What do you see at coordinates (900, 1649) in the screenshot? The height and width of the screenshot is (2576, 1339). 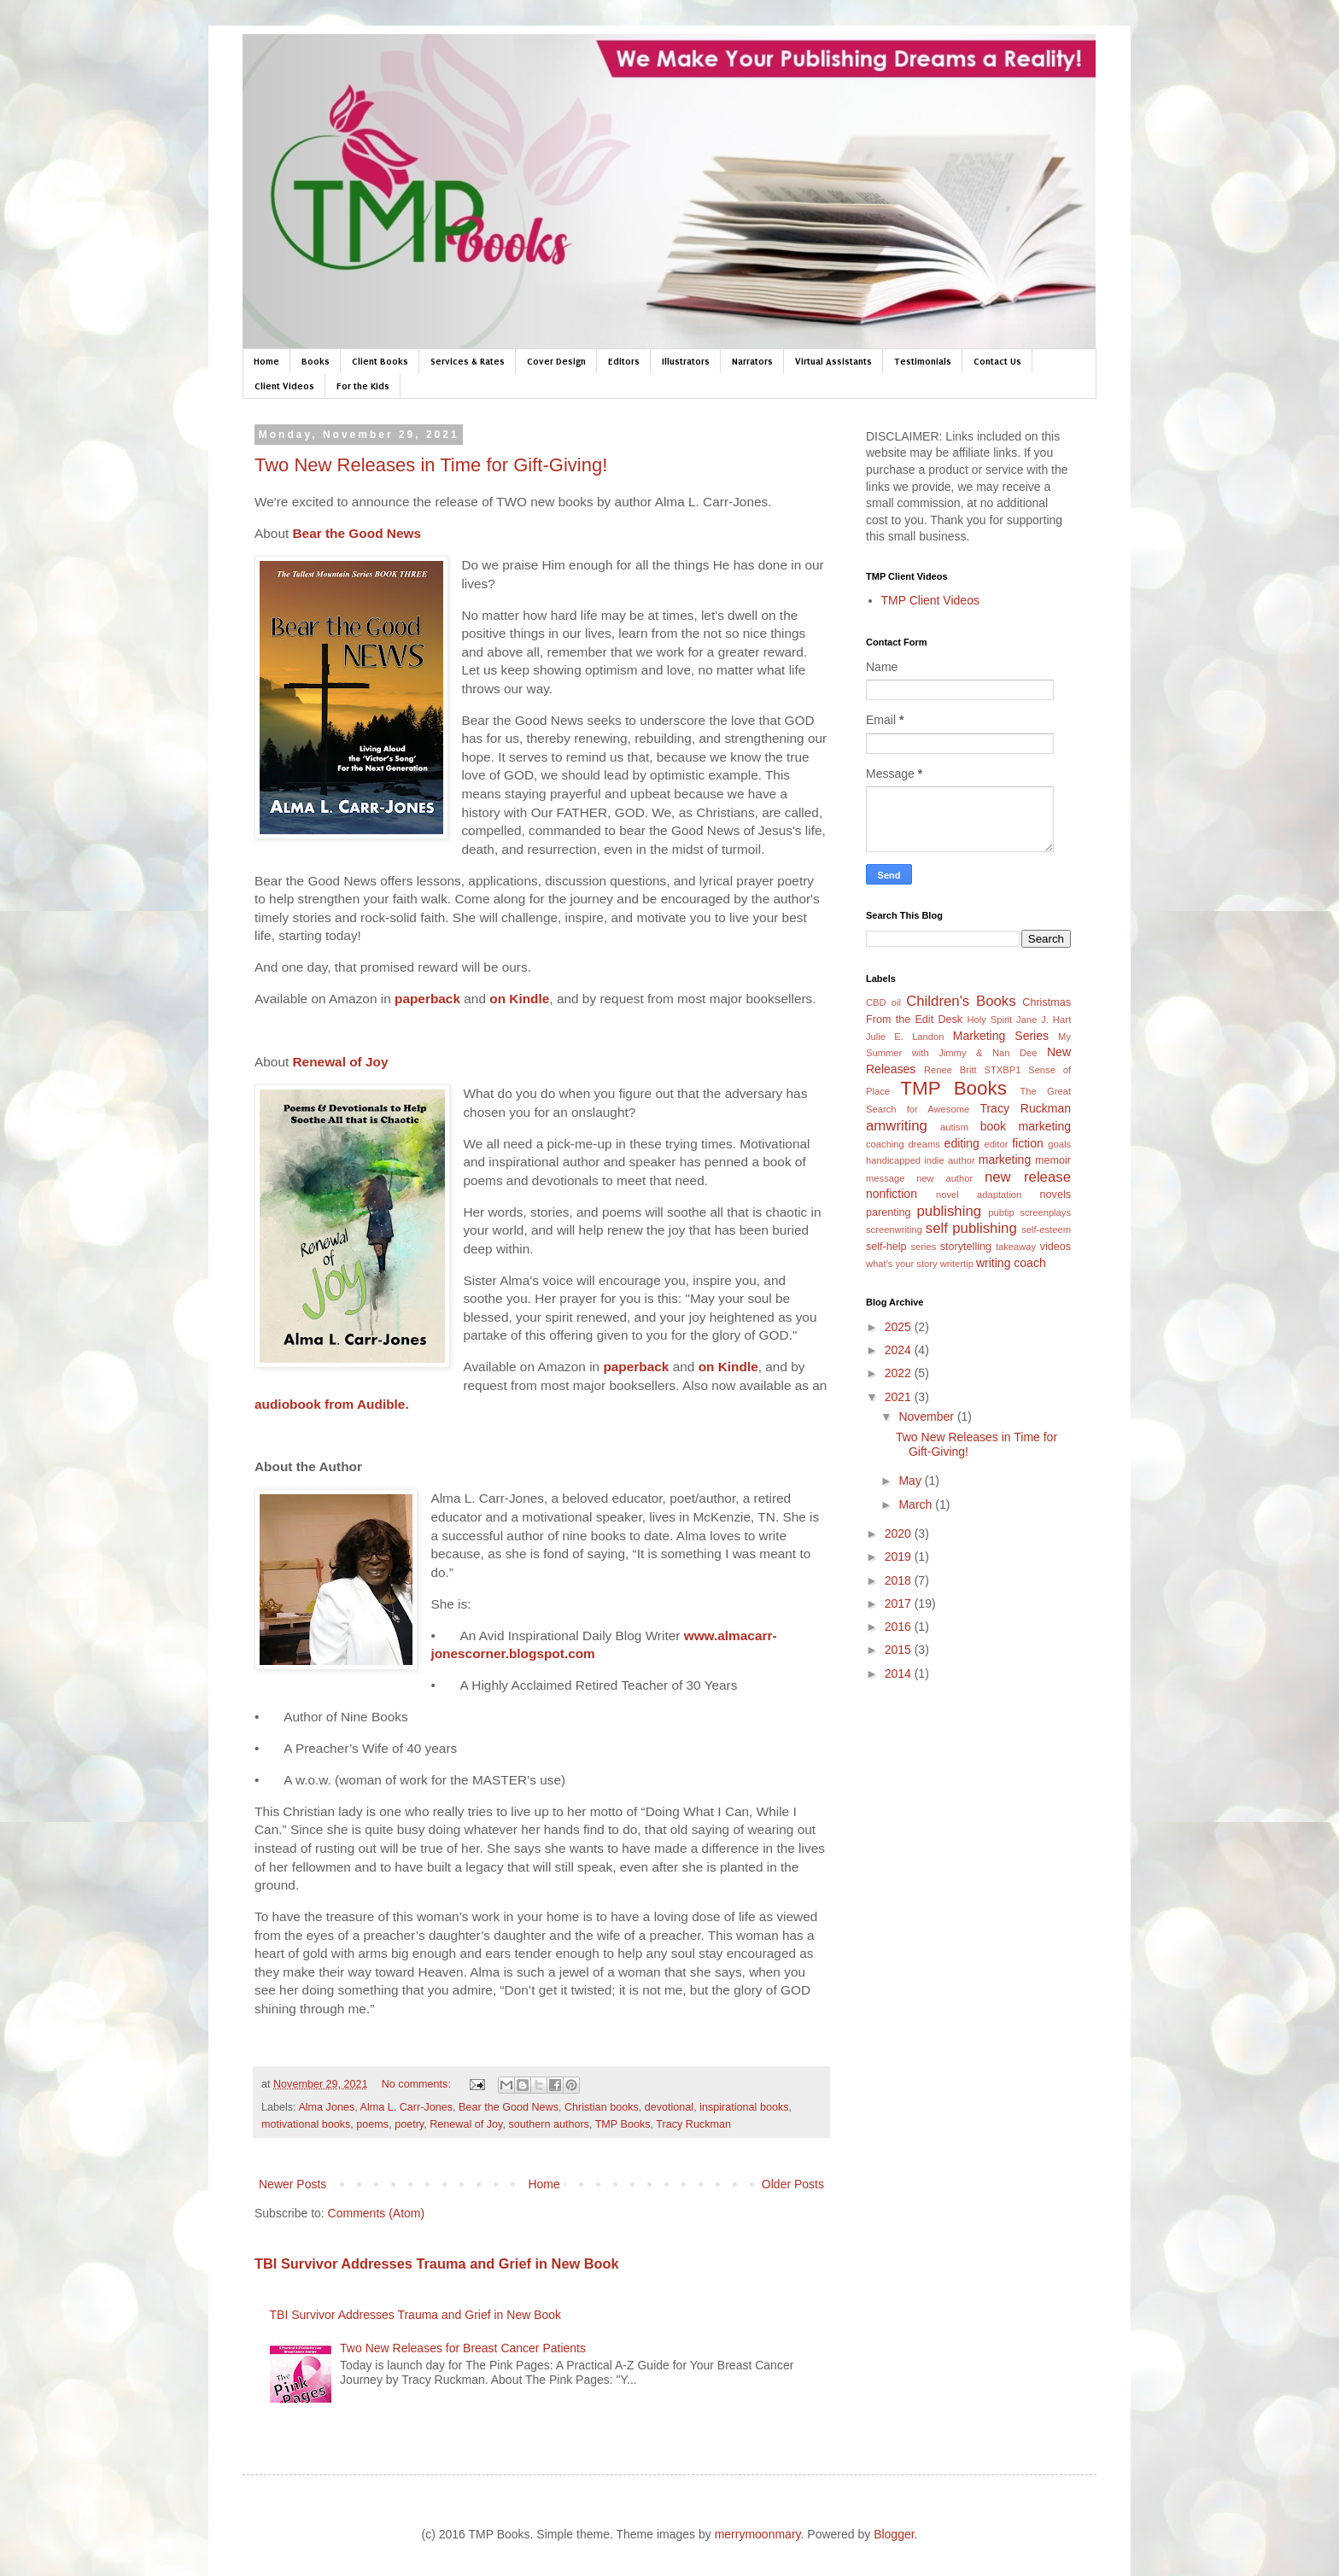 I see `2015` at bounding box center [900, 1649].